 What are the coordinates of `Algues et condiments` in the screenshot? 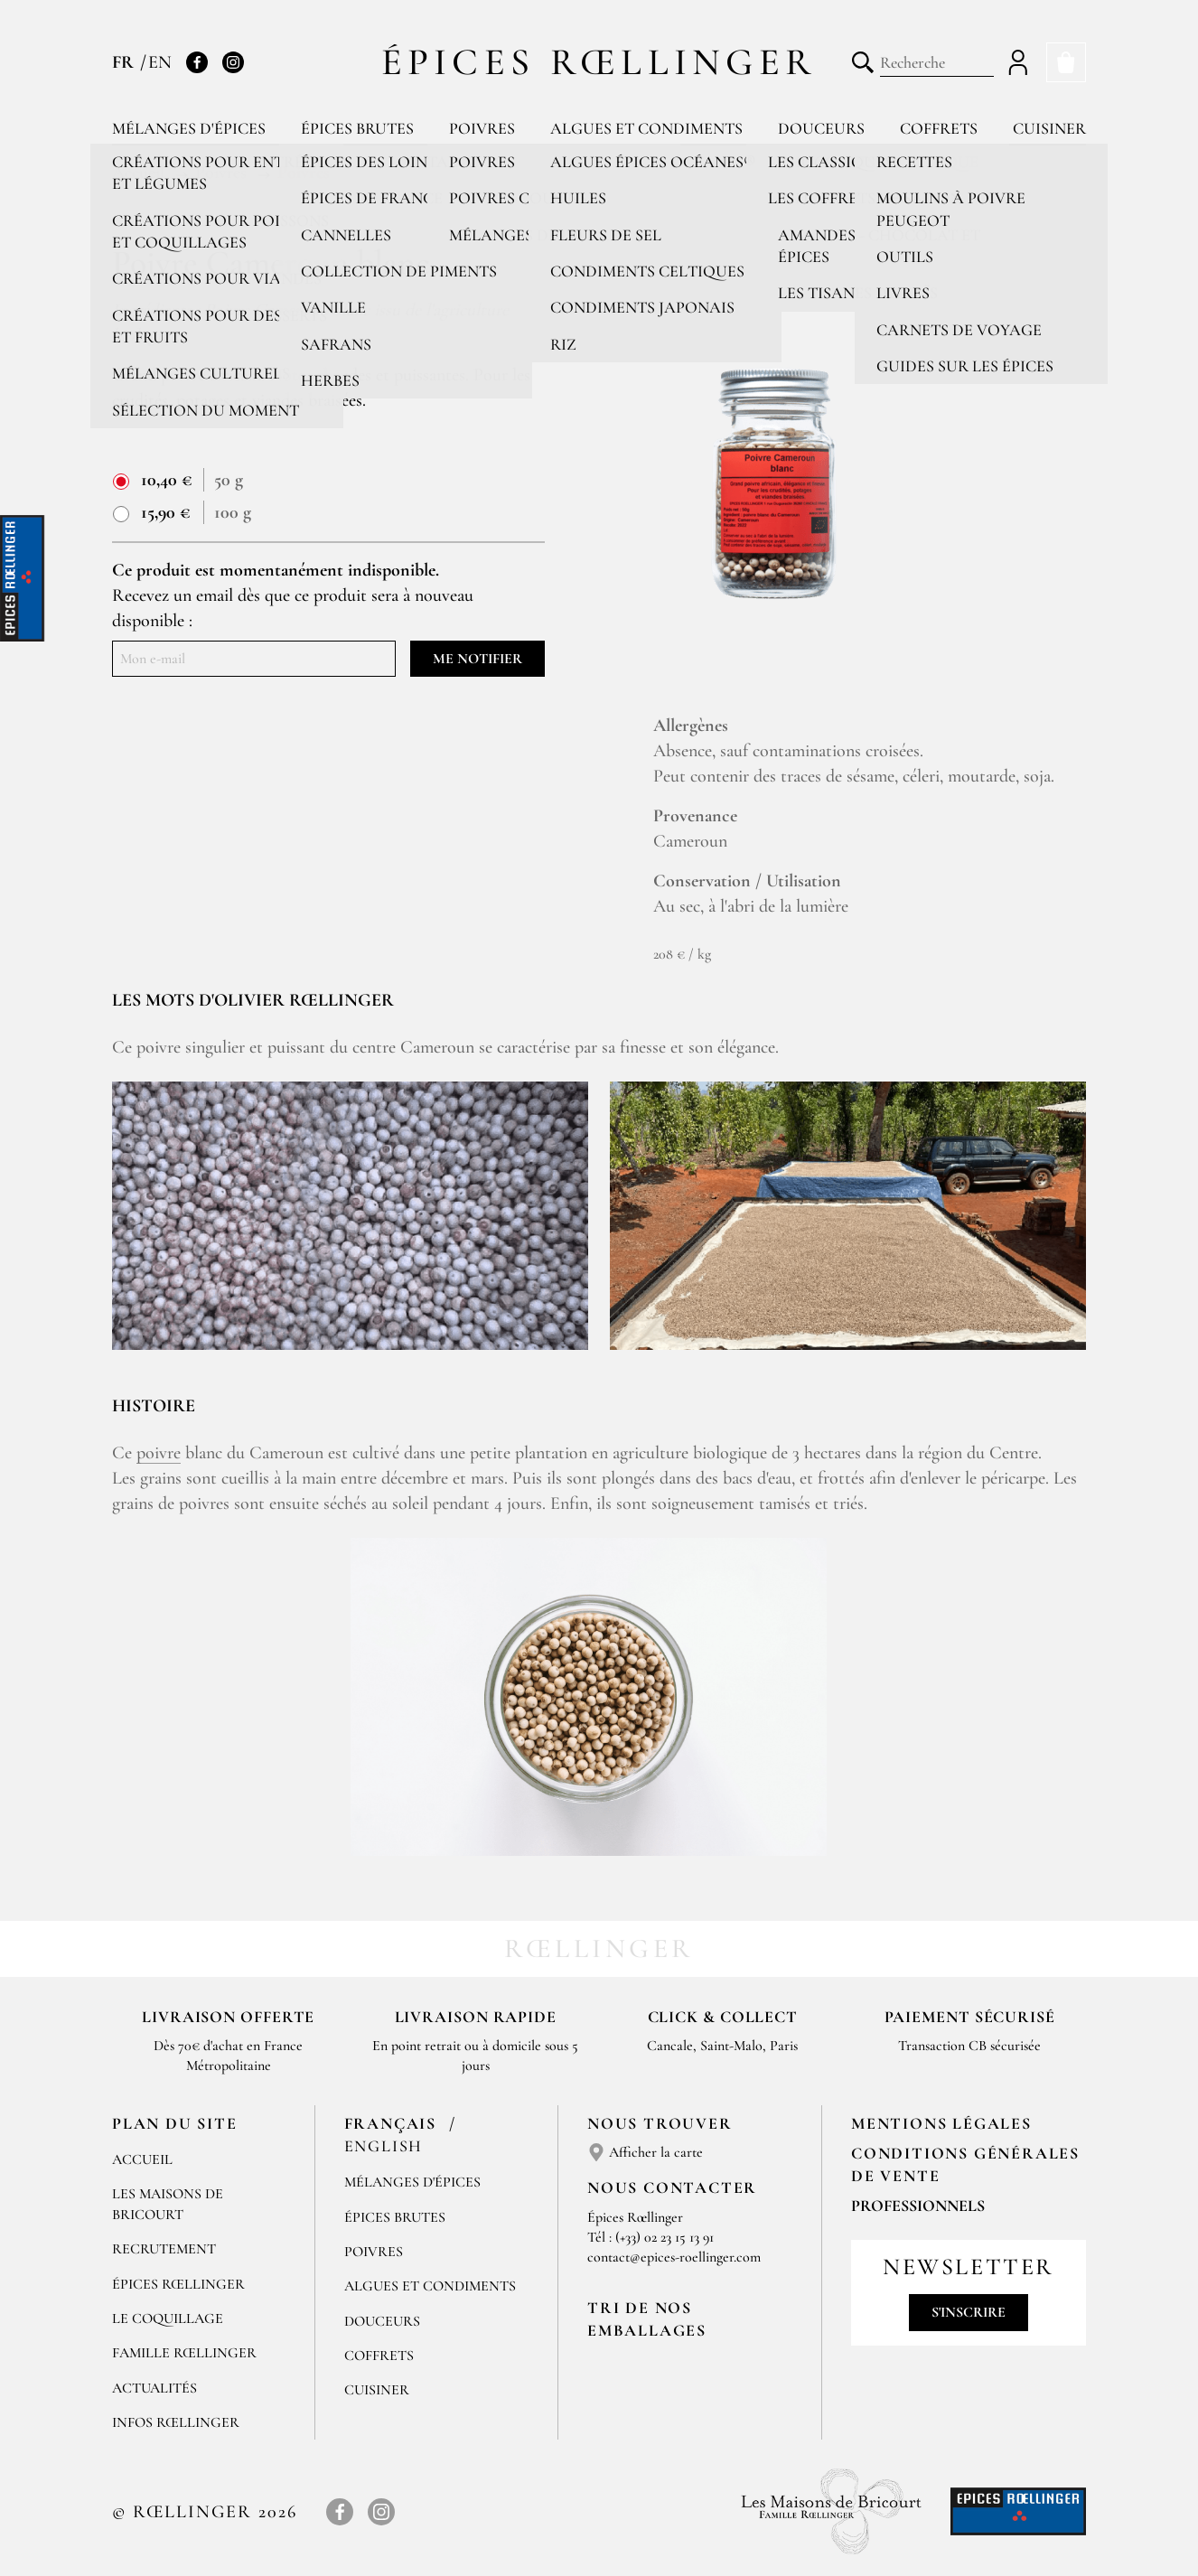 It's located at (646, 128).